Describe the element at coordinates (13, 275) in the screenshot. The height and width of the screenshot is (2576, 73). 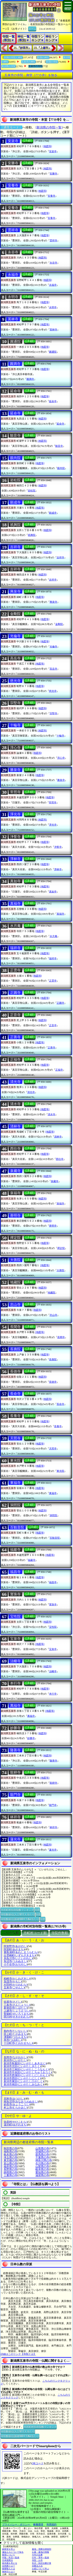
I see `永福寺` at that location.